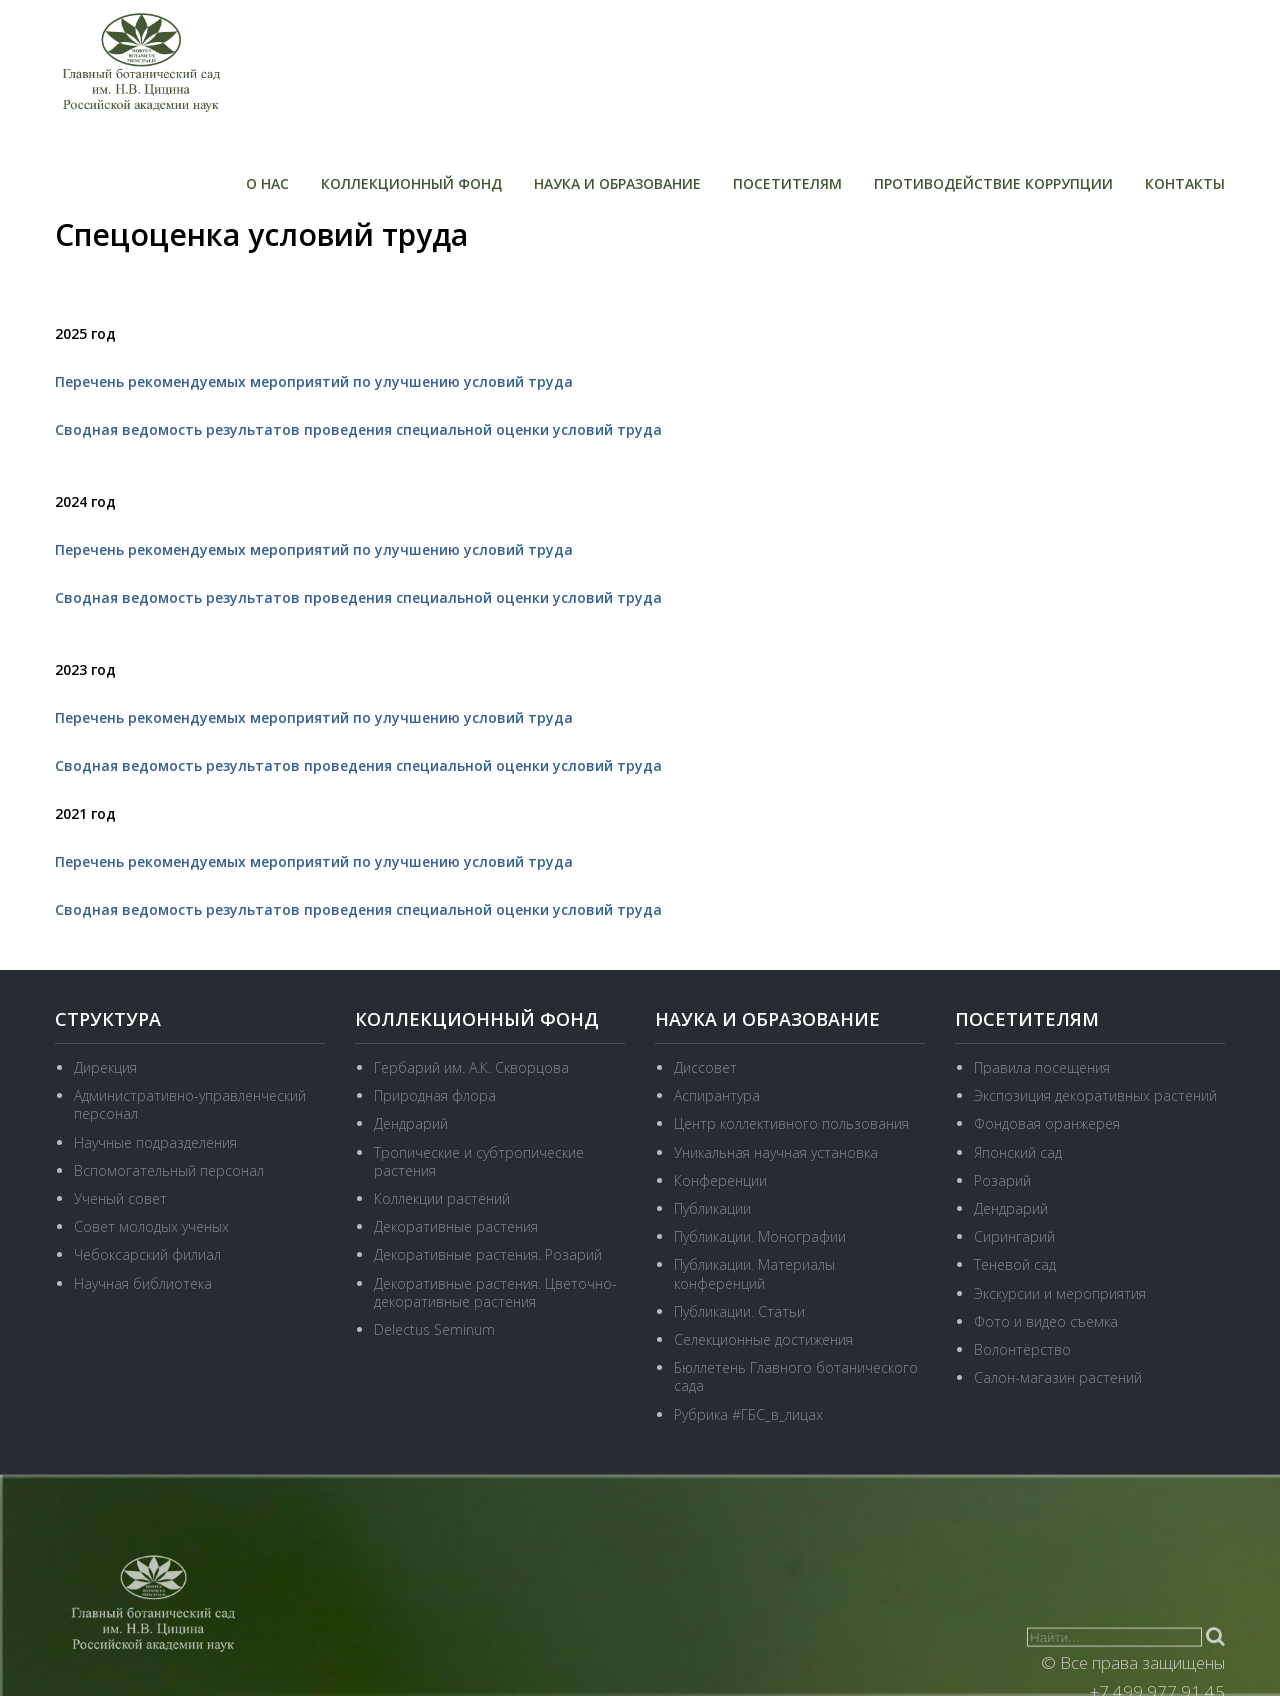 The image size is (1280, 1696). I want to click on Правила посещения, so click(1042, 1067).